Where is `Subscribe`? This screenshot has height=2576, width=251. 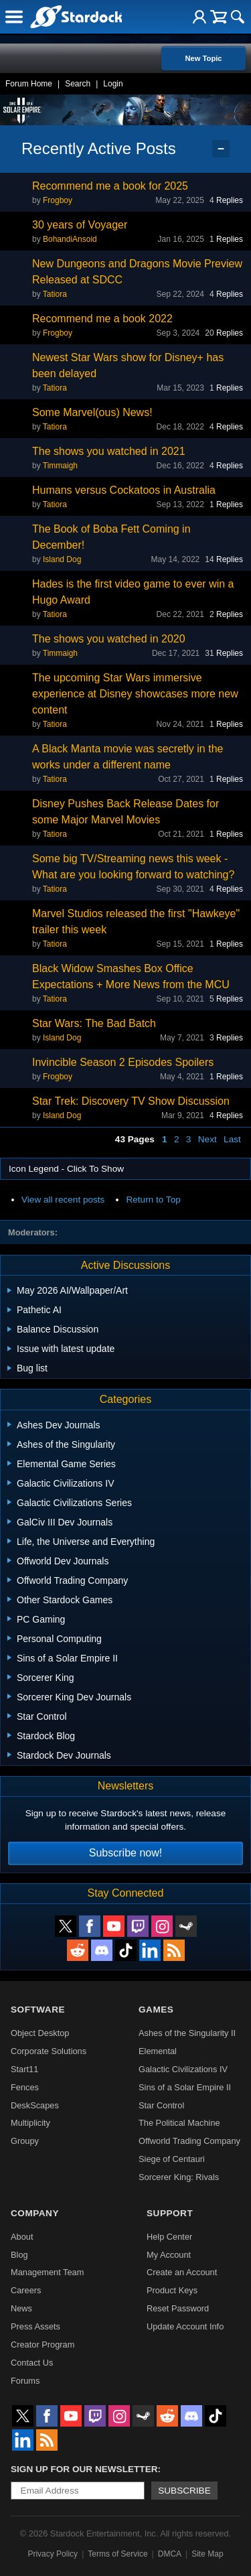
Subscribe is located at coordinates (184, 2491).